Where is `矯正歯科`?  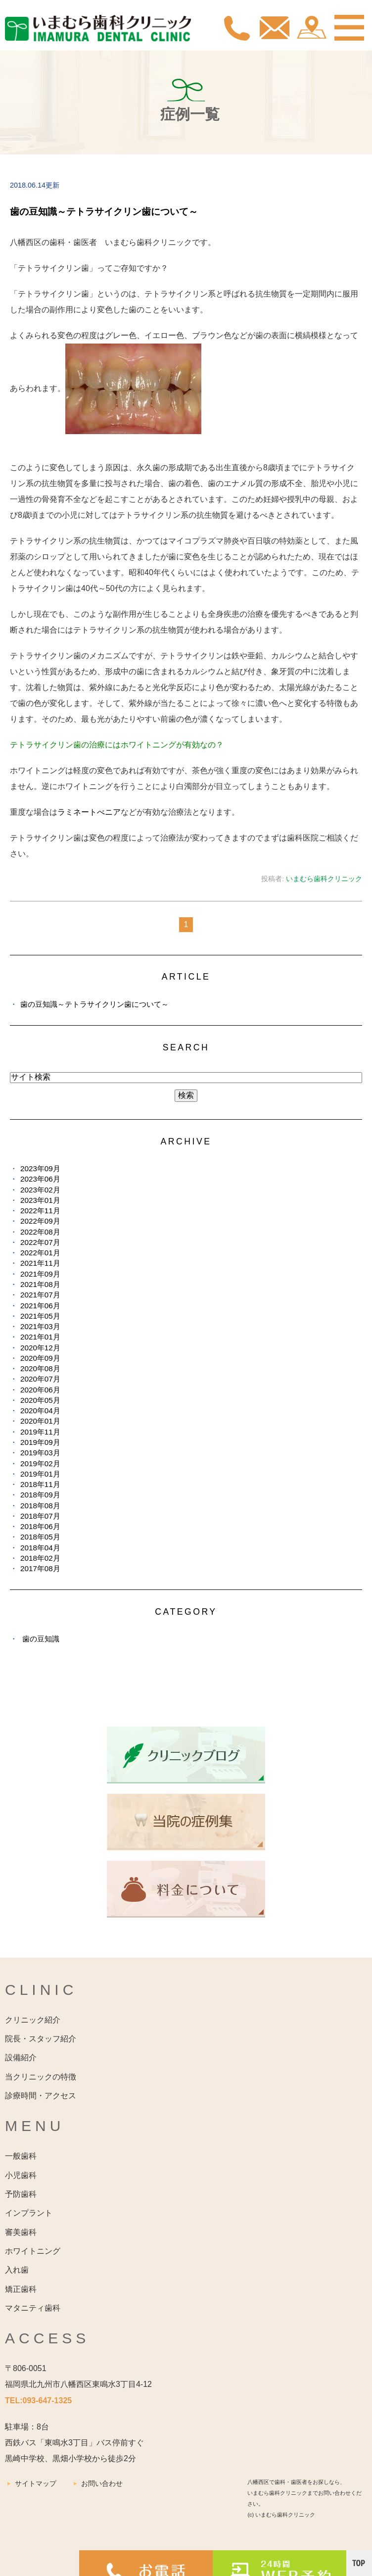 矯正歯科 is located at coordinates (21, 2289).